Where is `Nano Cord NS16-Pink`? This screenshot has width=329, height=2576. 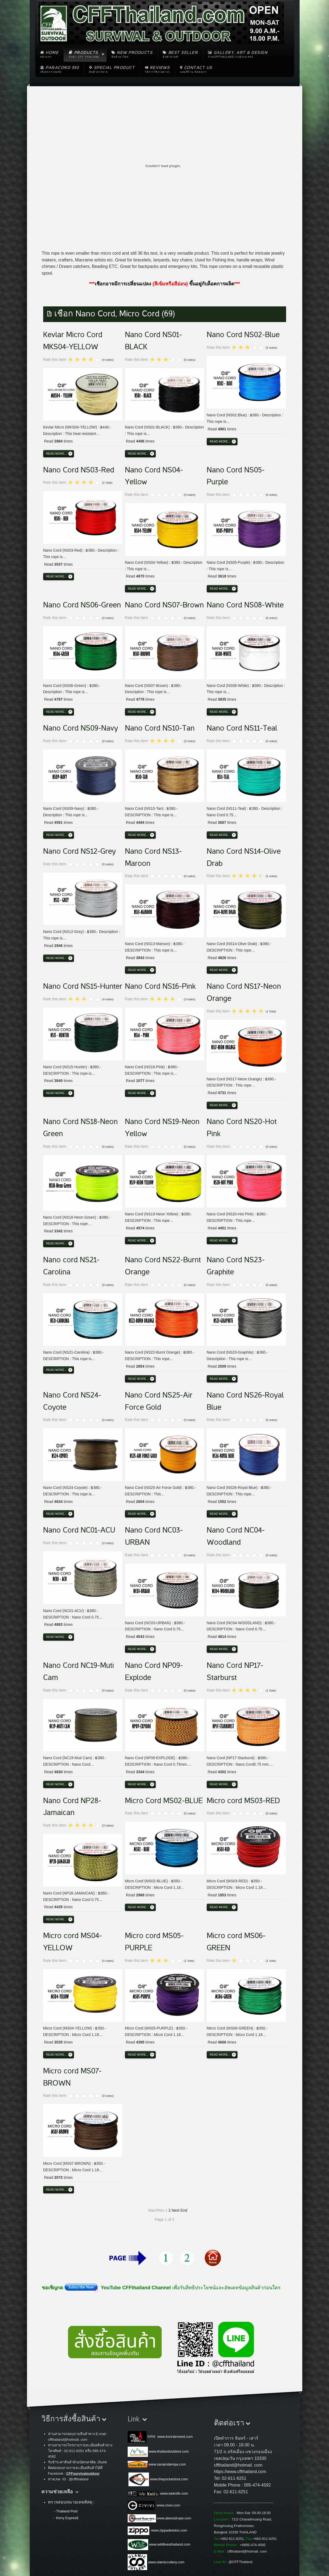
Nano Cord NS16-Pink is located at coordinates (160, 986).